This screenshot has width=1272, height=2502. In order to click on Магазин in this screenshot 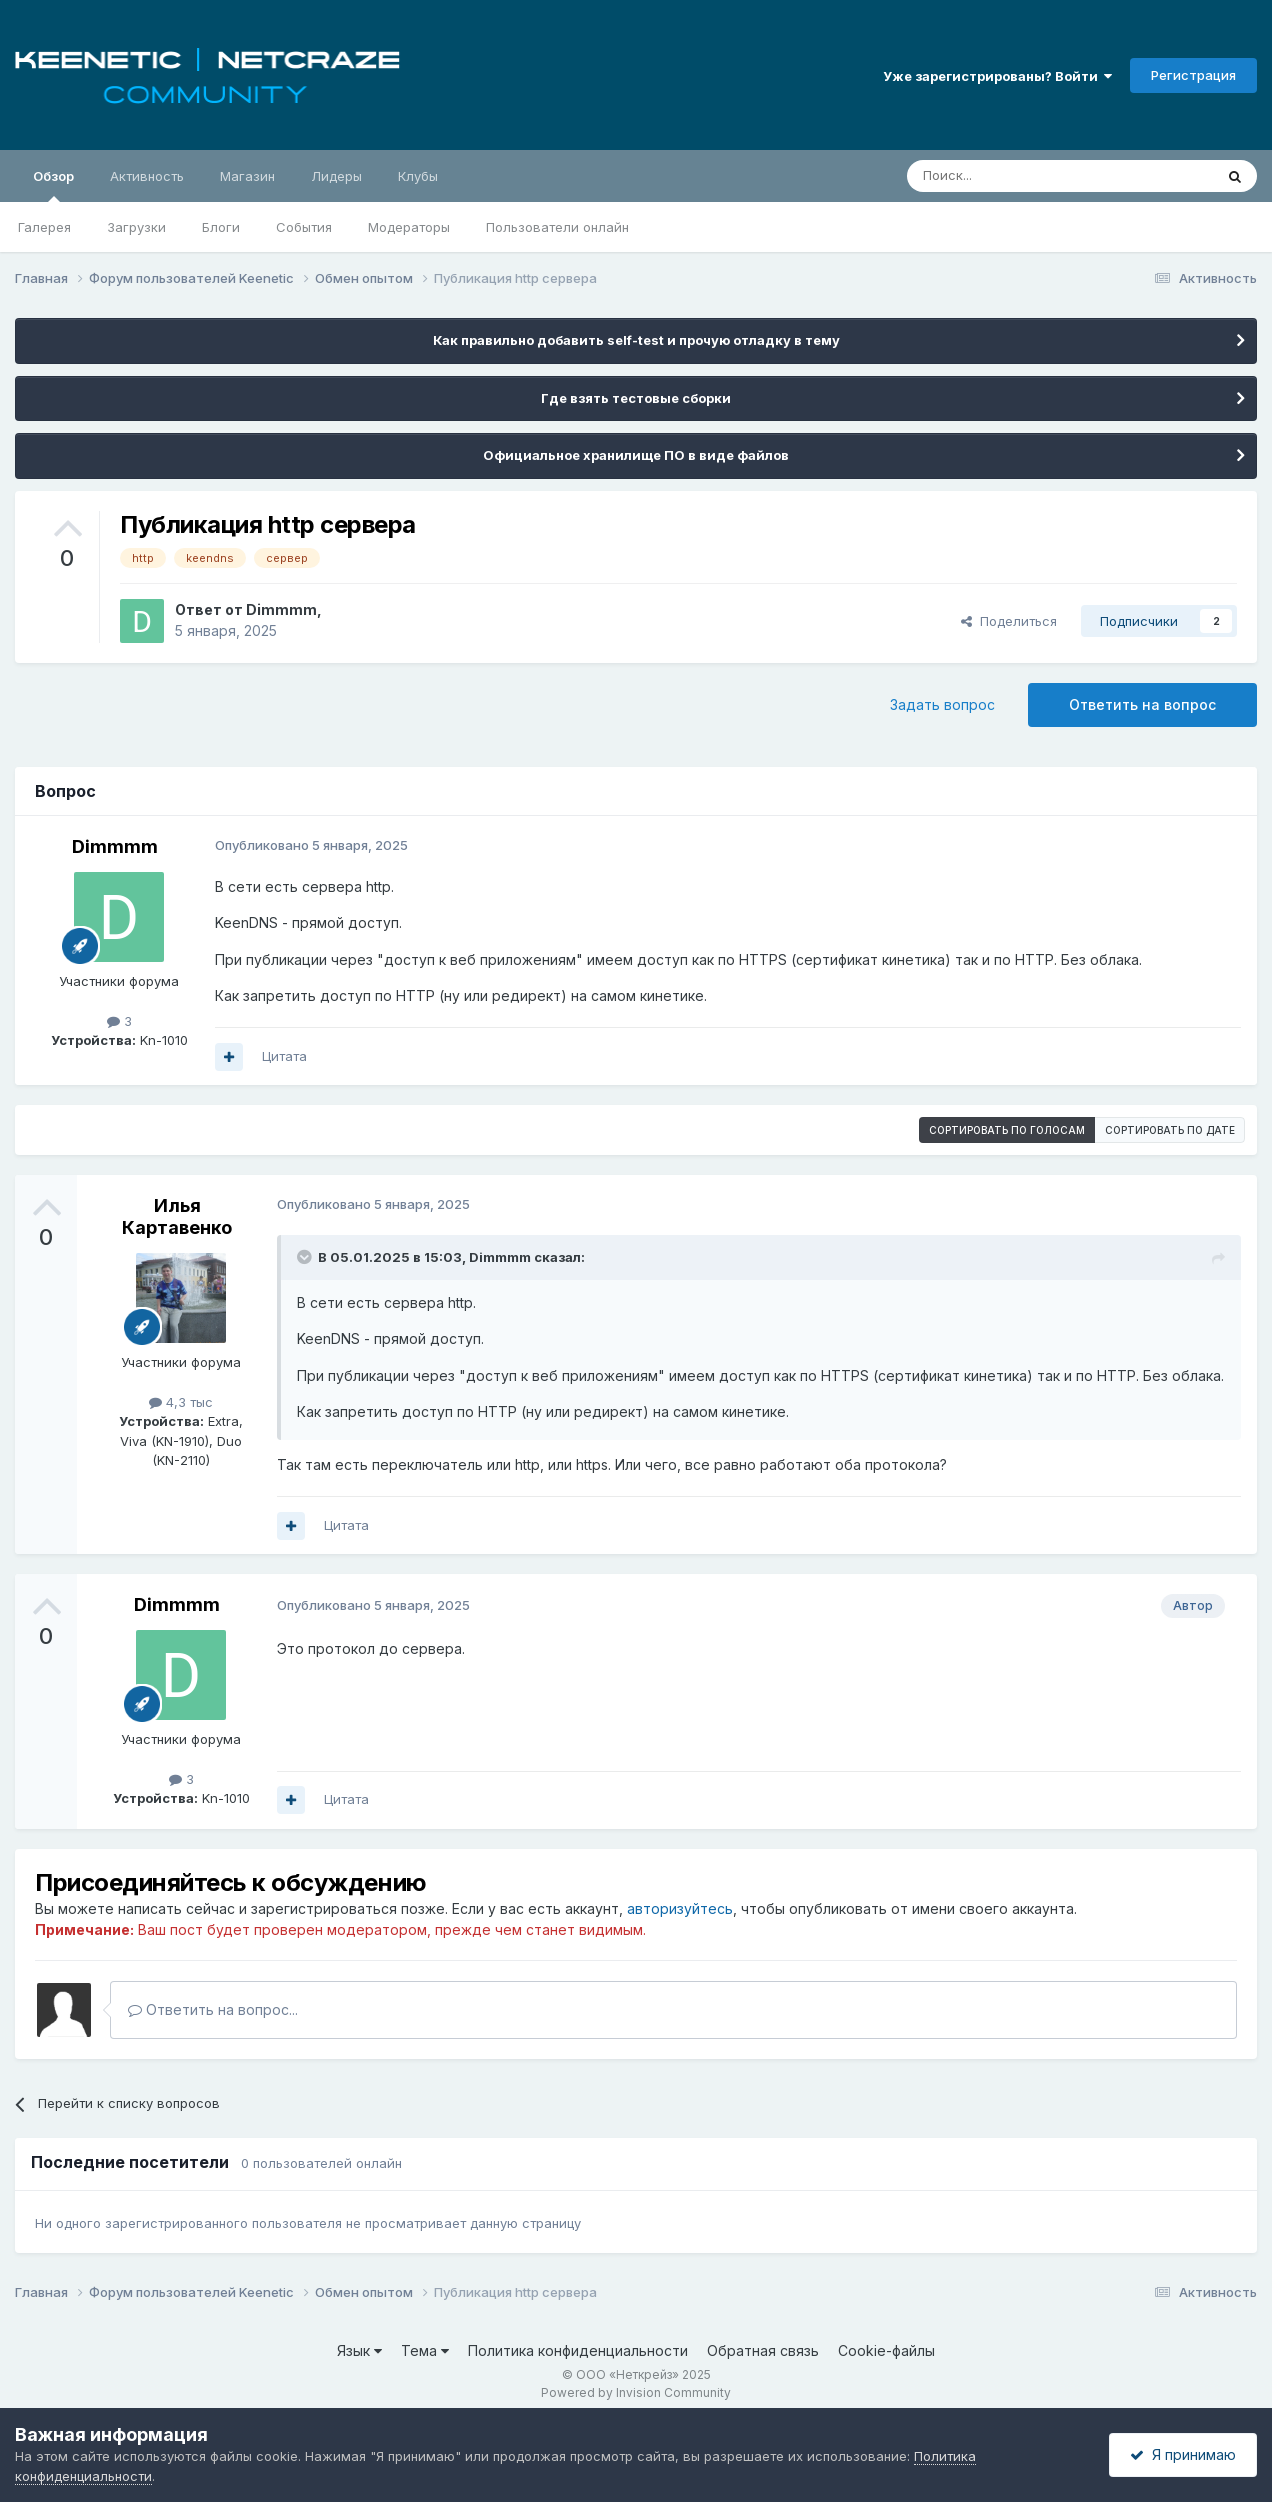, I will do `click(247, 176)`.